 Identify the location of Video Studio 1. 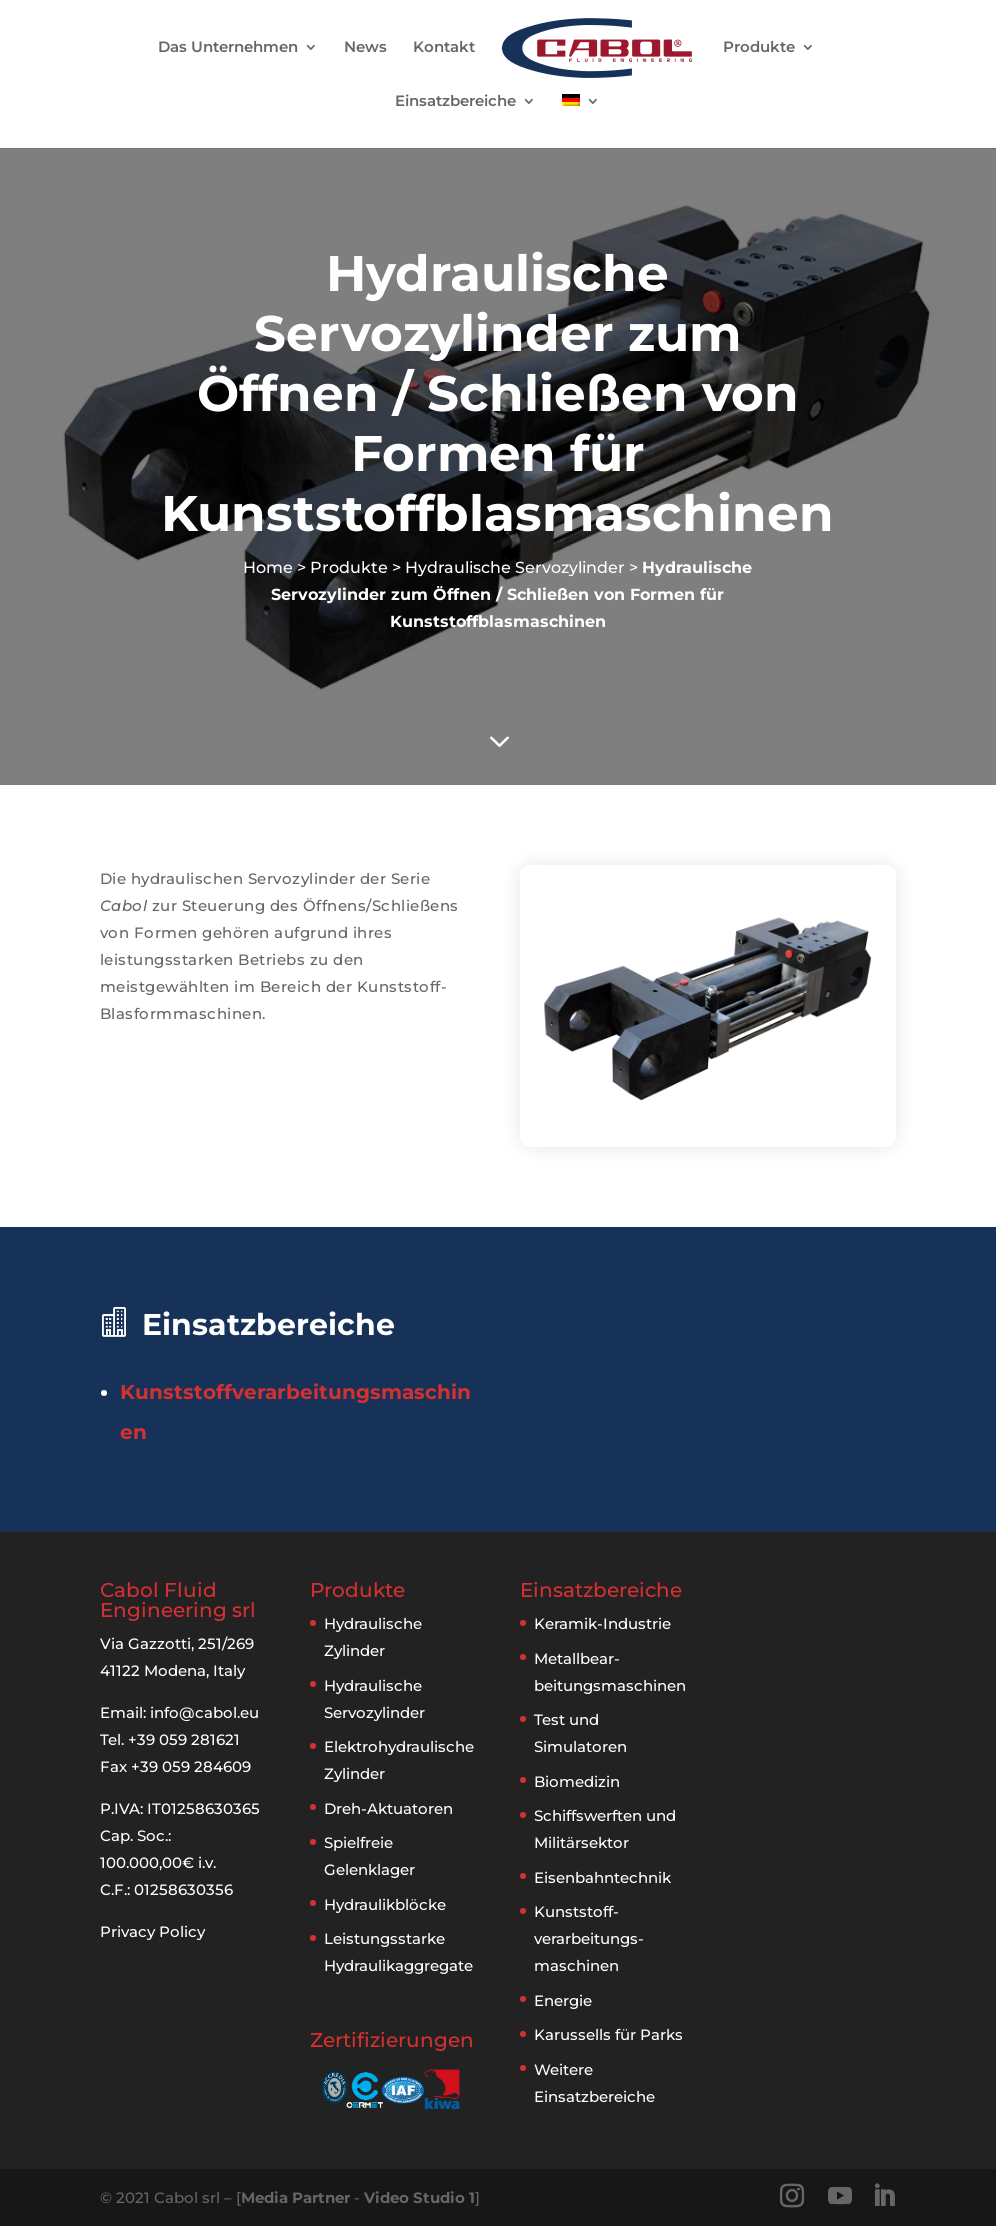
(419, 2197).